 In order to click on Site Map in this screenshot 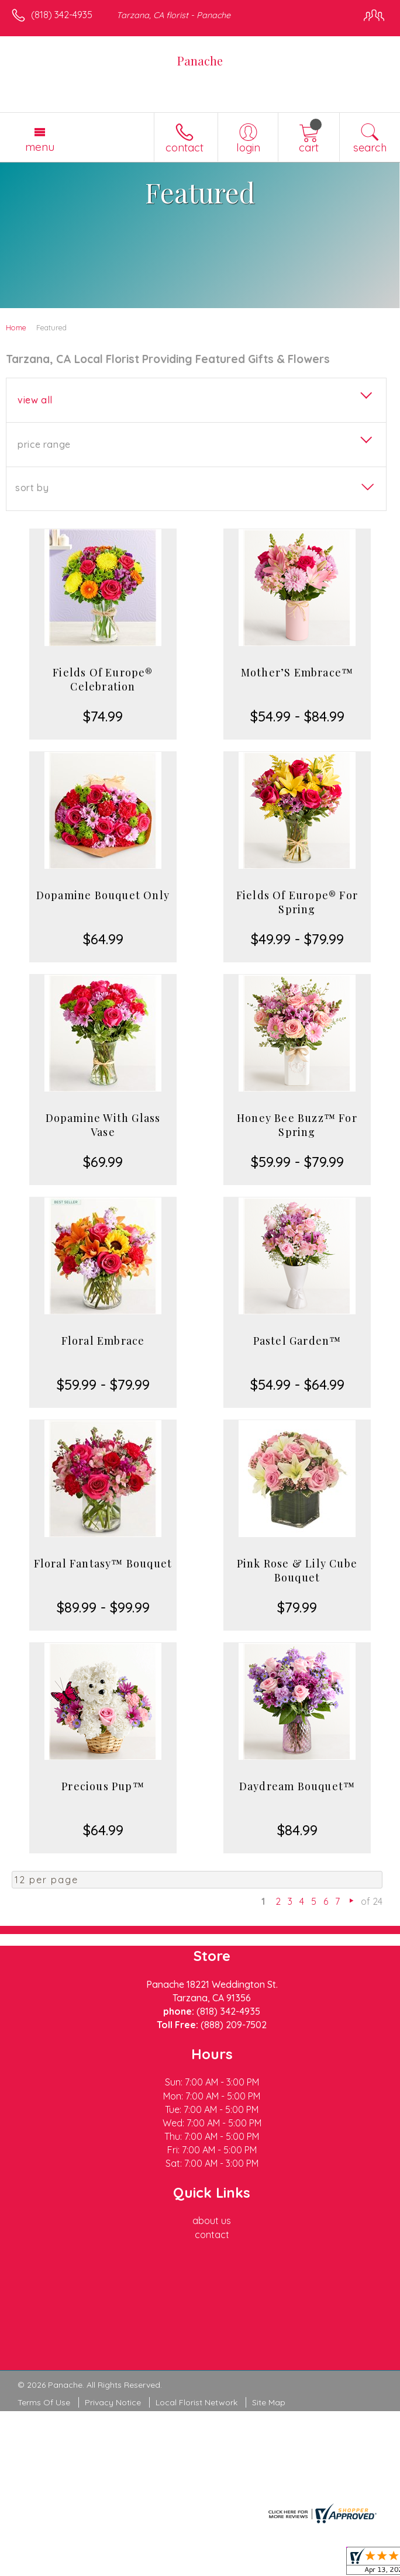, I will do `click(268, 2402)`.